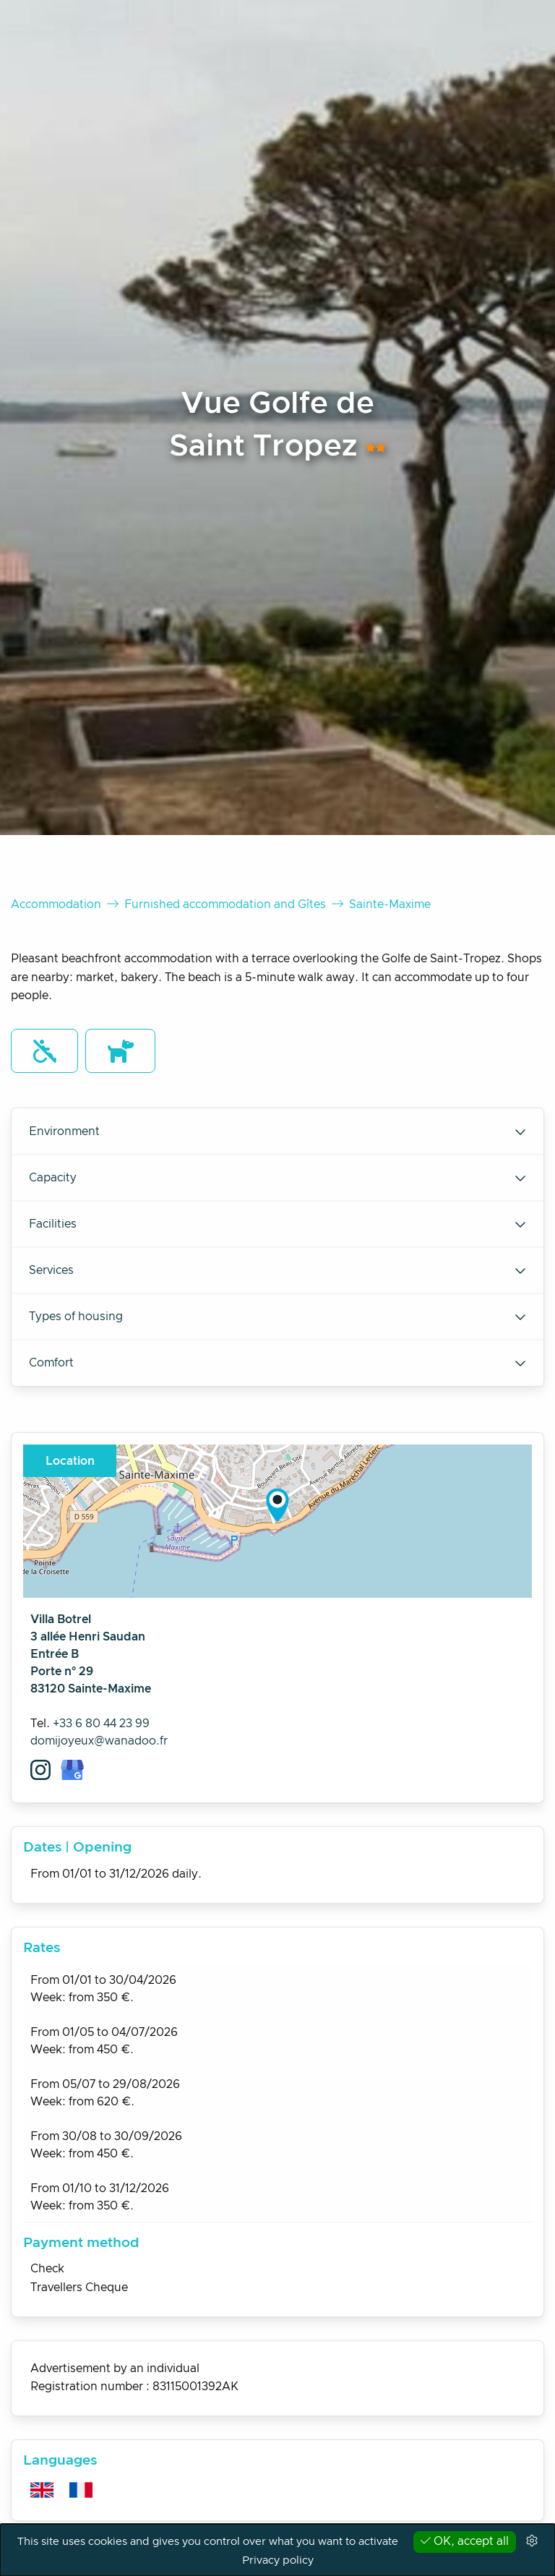  Describe the element at coordinates (277, 1316) in the screenshot. I see `Types of housing [tab]` at that location.